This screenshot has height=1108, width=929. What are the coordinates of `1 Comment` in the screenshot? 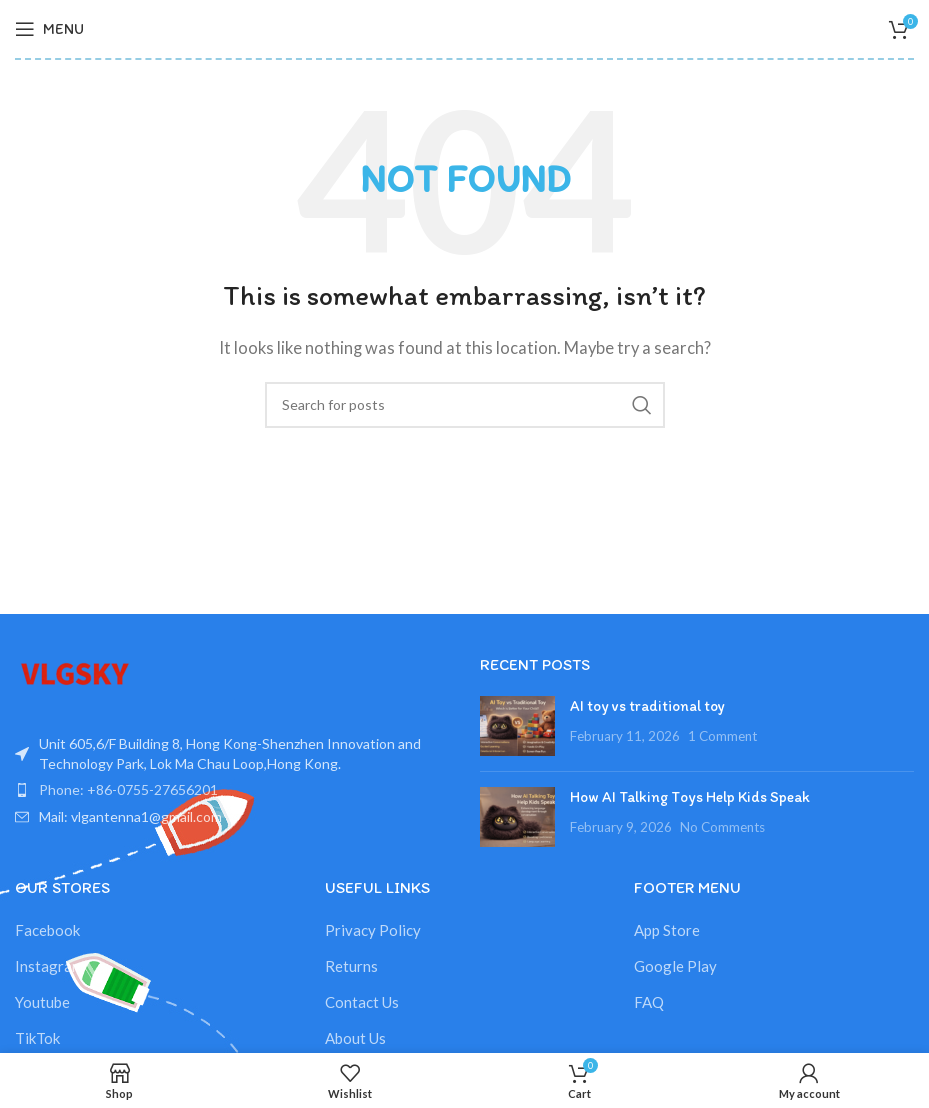 It's located at (722, 736).